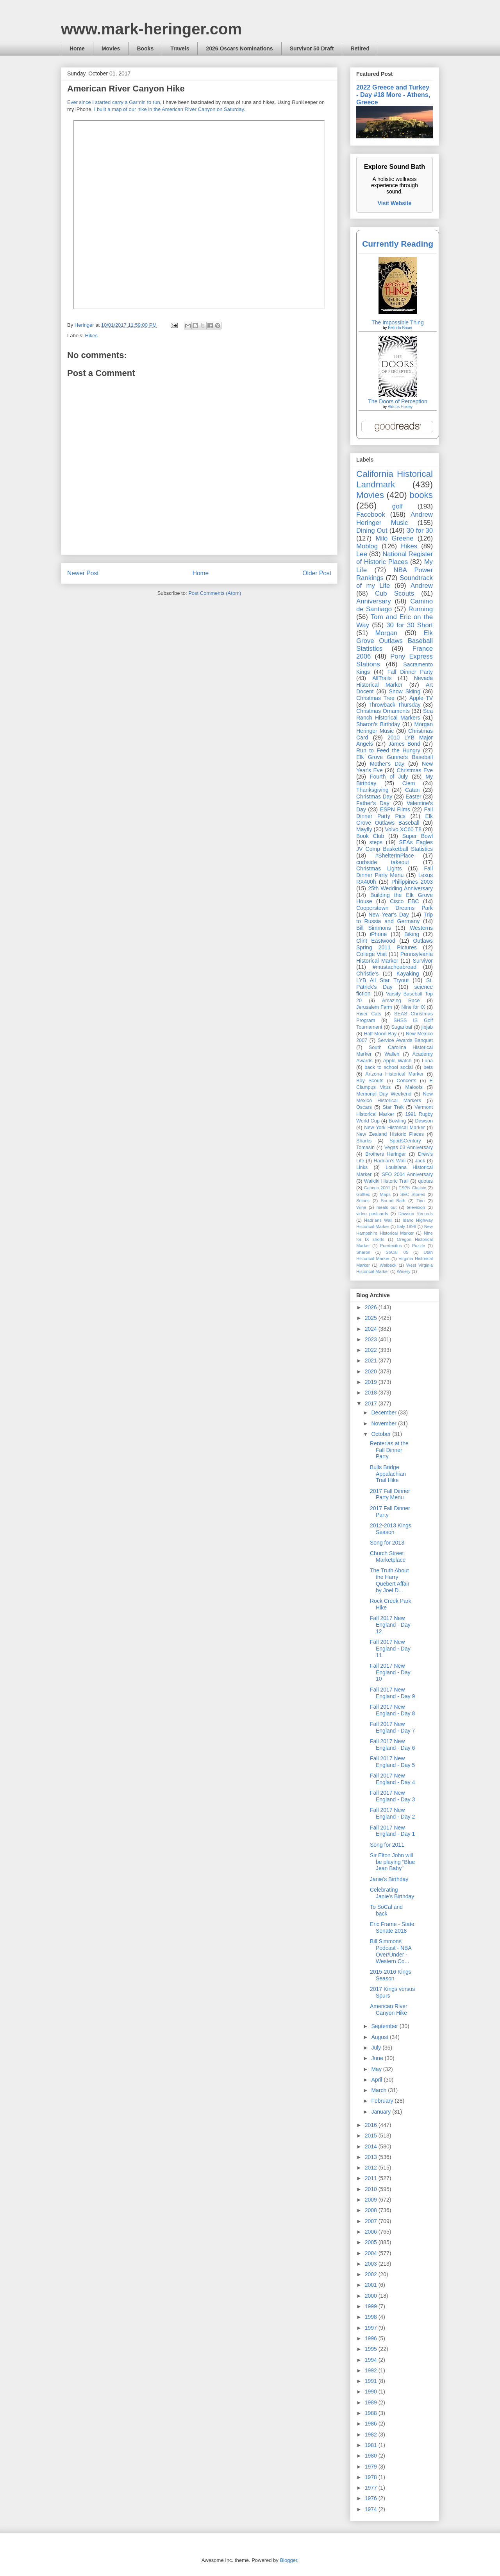  What do you see at coordinates (421, 698) in the screenshot?
I see `Apple TV` at bounding box center [421, 698].